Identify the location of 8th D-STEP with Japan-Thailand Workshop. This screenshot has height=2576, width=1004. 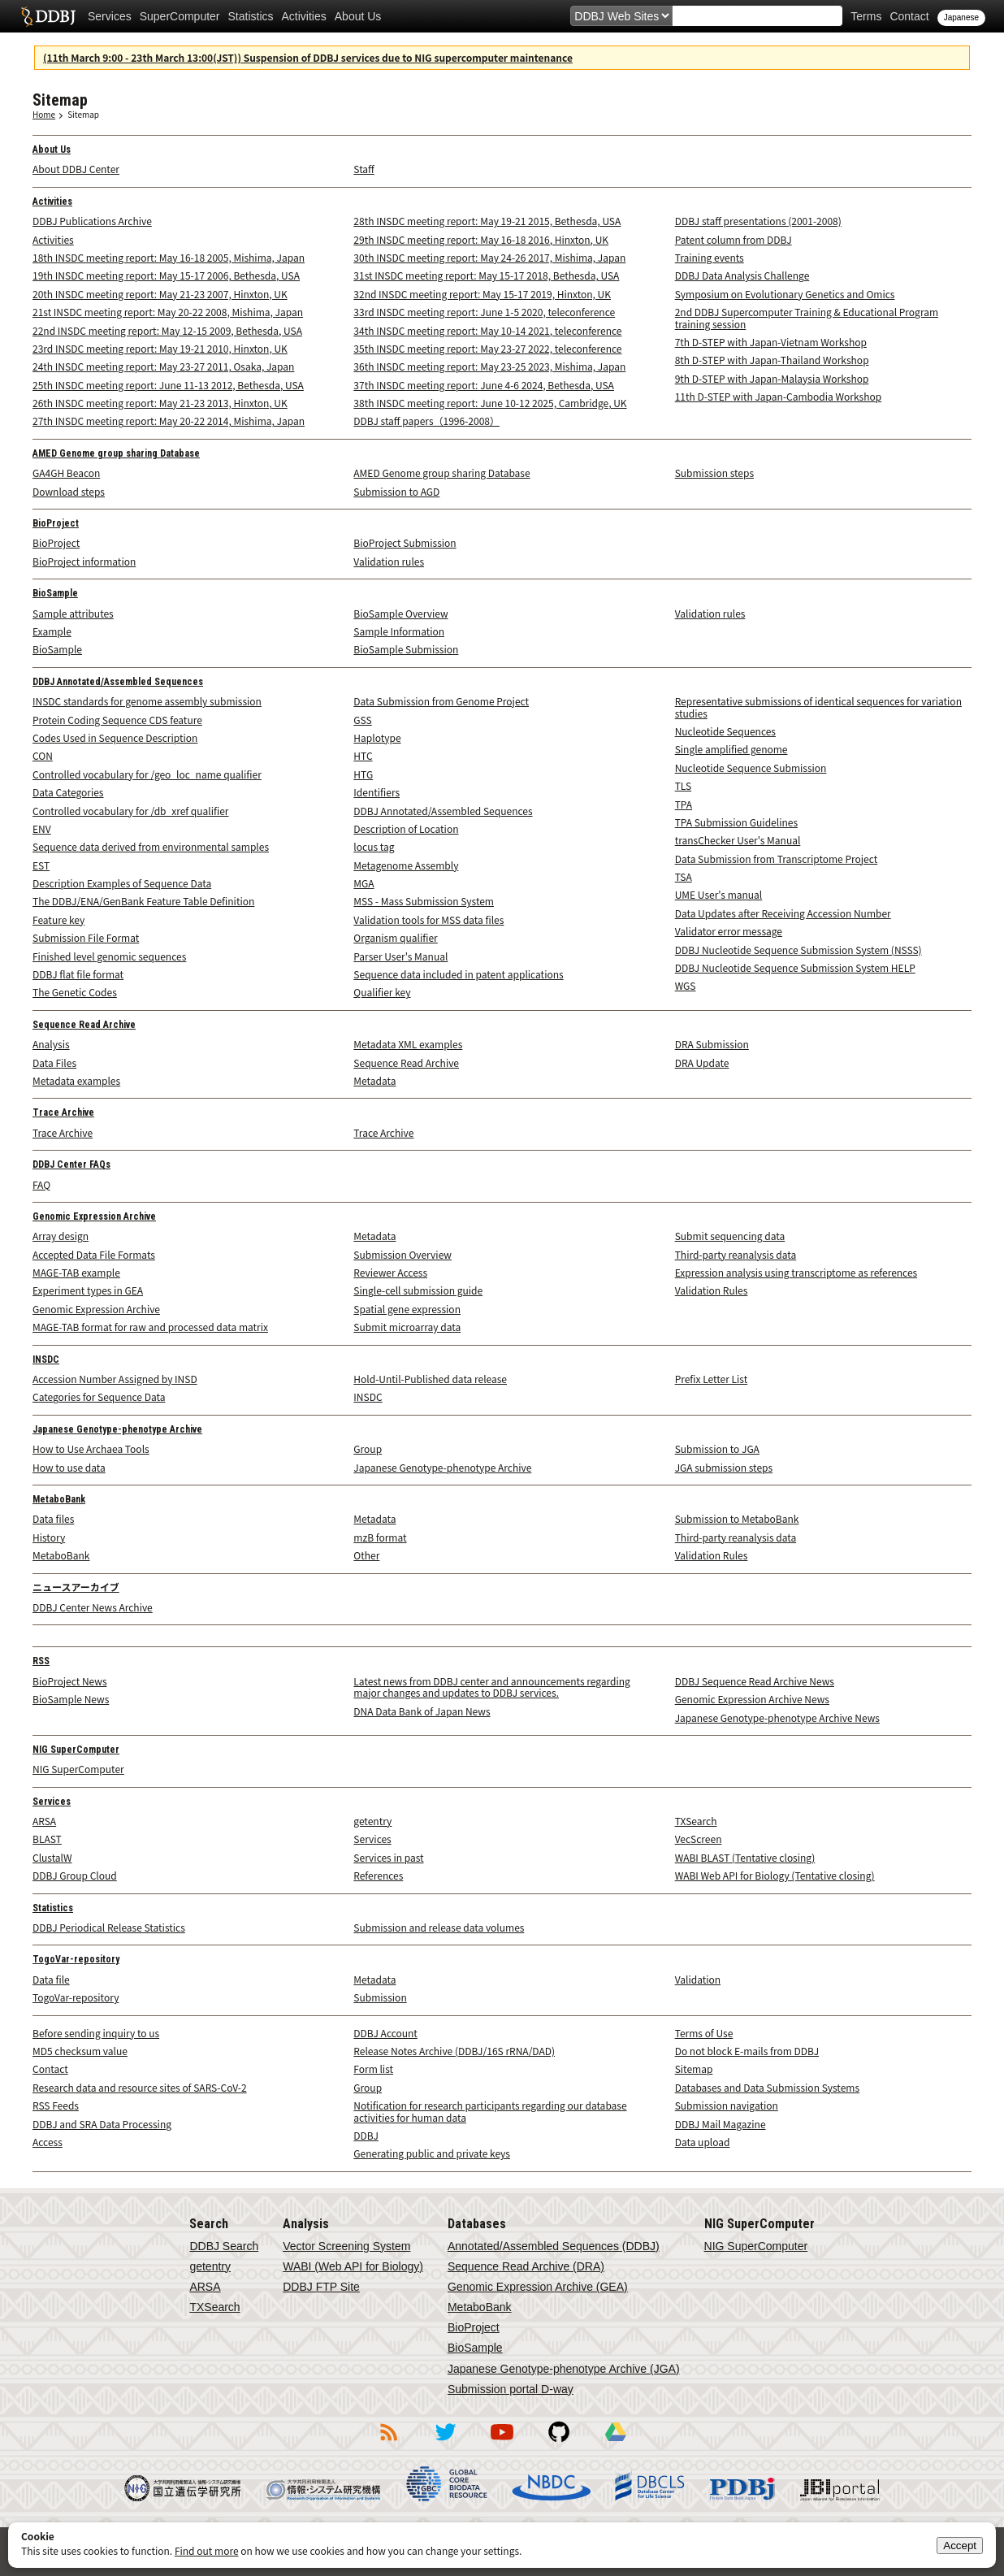
(772, 359).